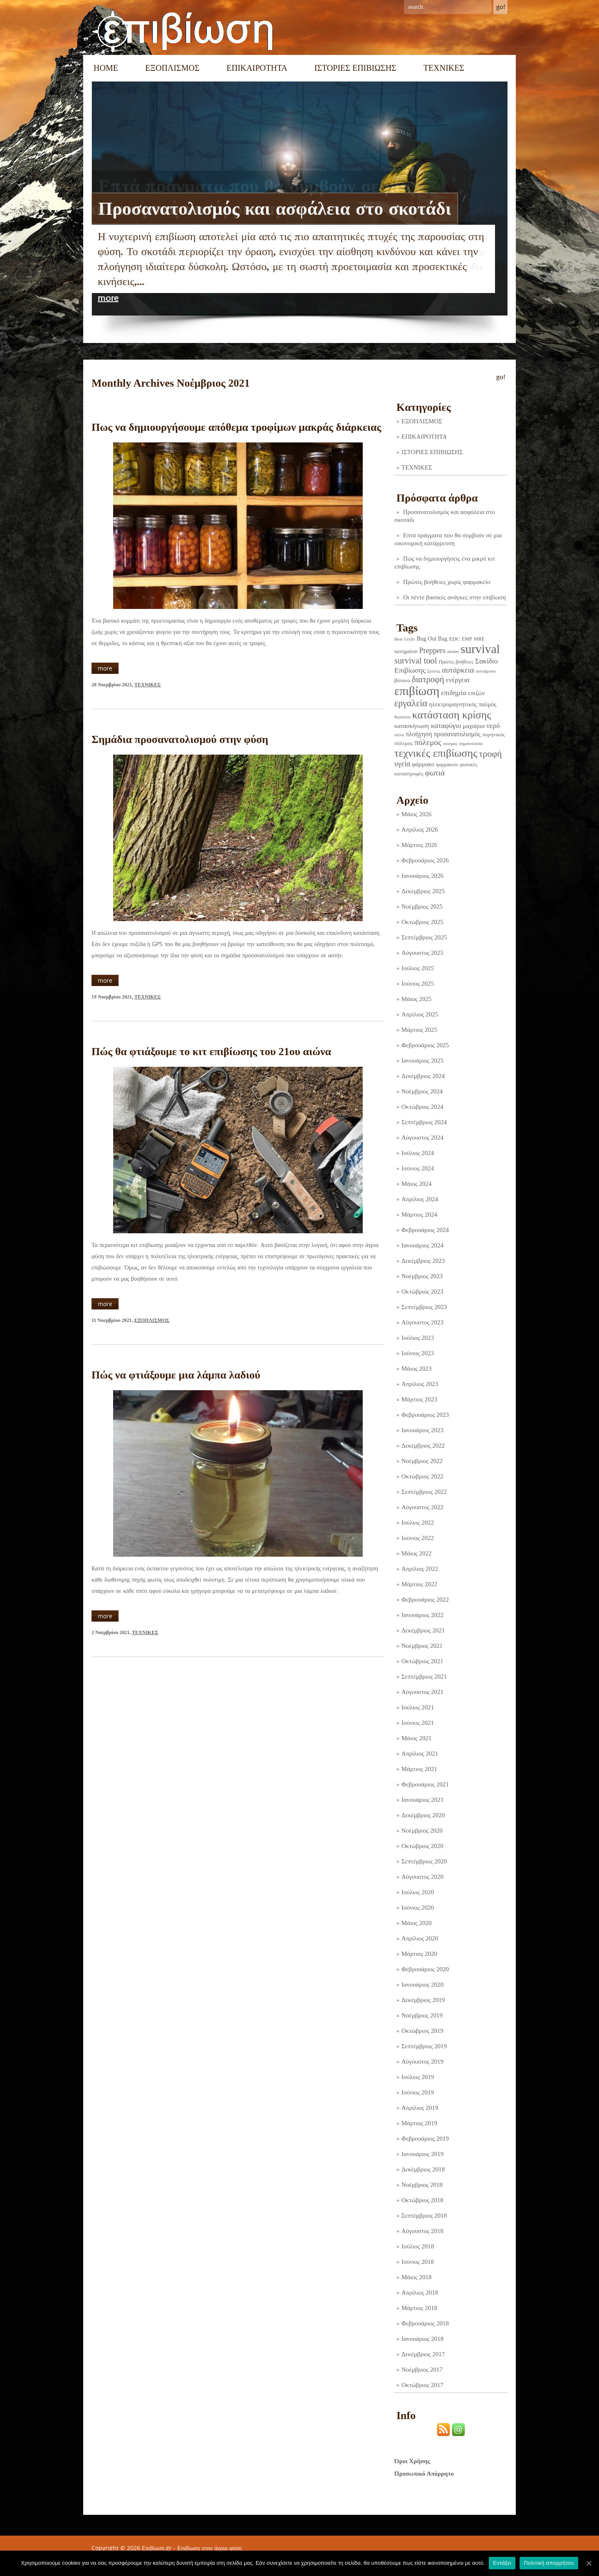 The height and width of the screenshot is (2576, 599). I want to click on Ιανουάριος 2022, so click(422, 1615).